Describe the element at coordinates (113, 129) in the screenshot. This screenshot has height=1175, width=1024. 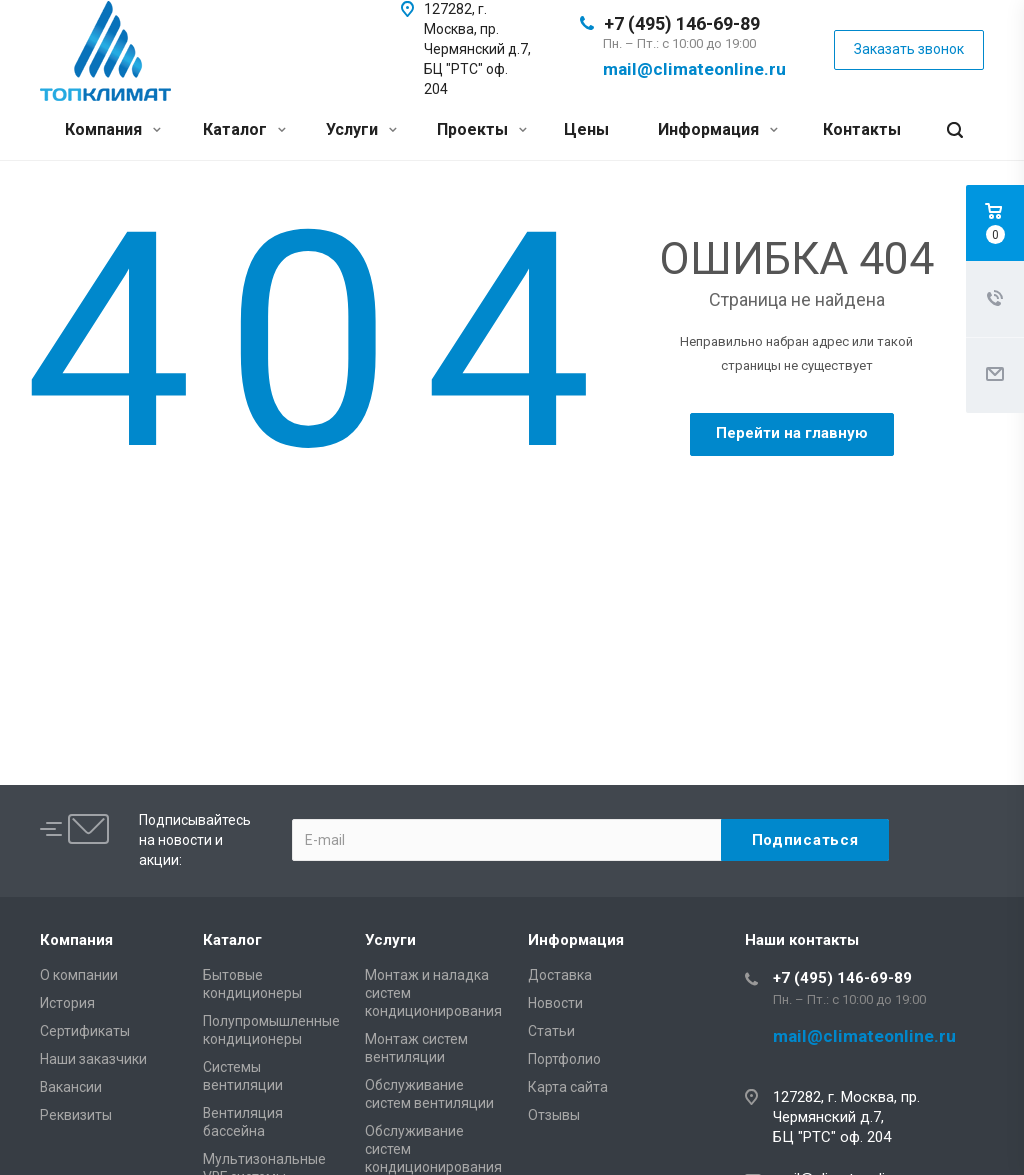
I see `Компания` at that location.